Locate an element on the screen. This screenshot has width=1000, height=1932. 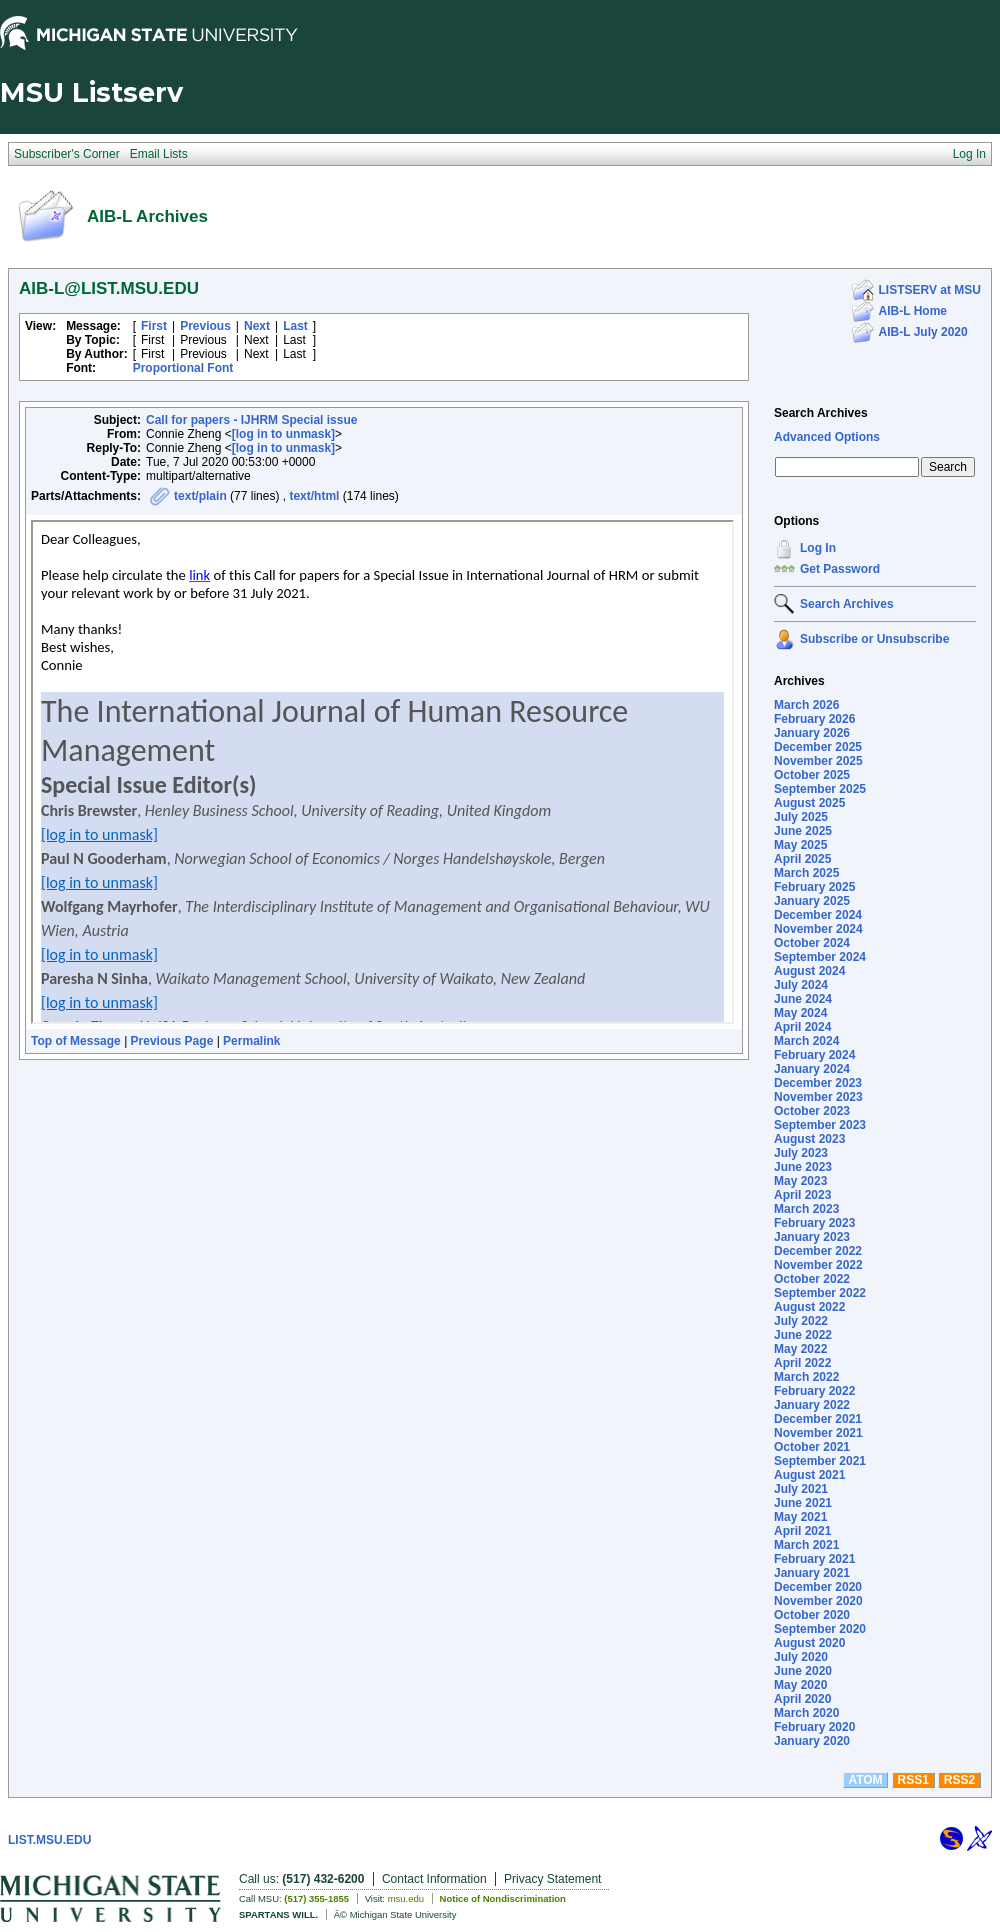
March 2020 is located at coordinates (806, 1713).